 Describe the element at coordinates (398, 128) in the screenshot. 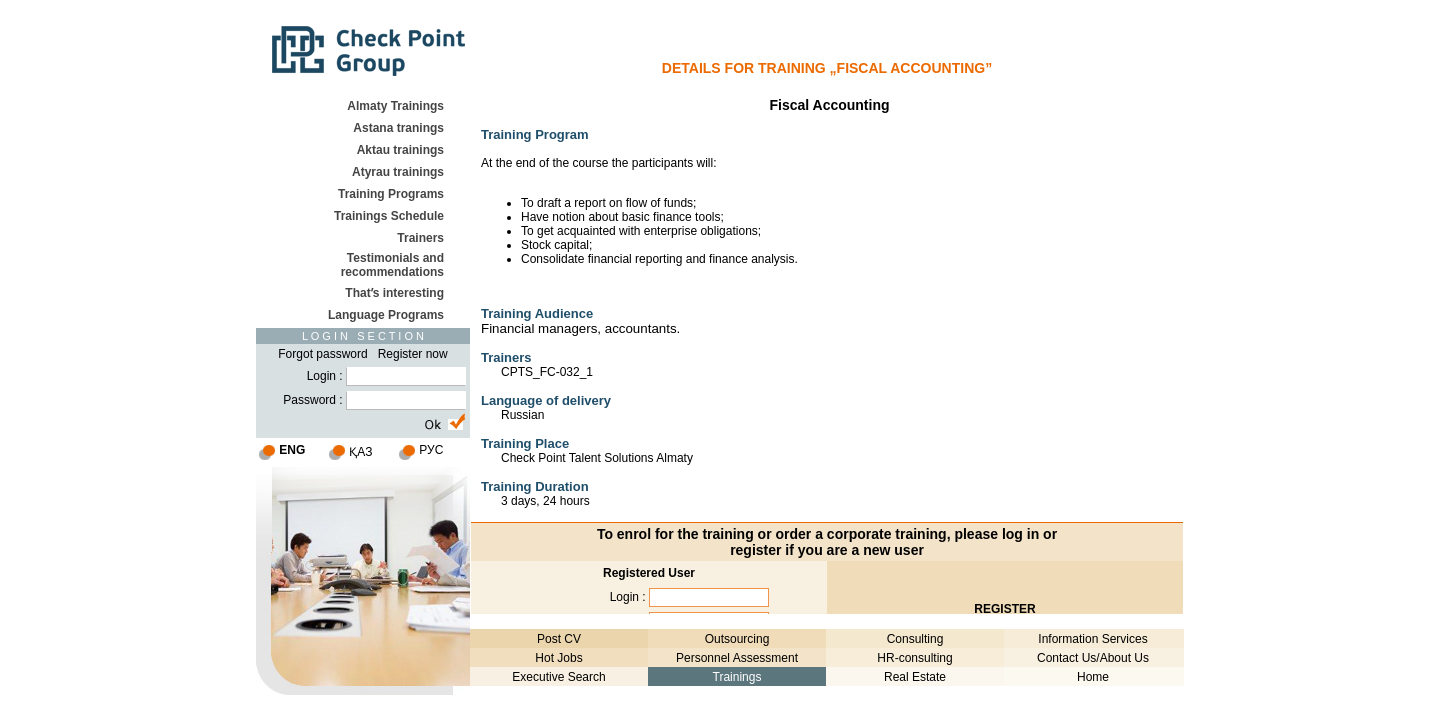

I see `Astana tranings` at that location.